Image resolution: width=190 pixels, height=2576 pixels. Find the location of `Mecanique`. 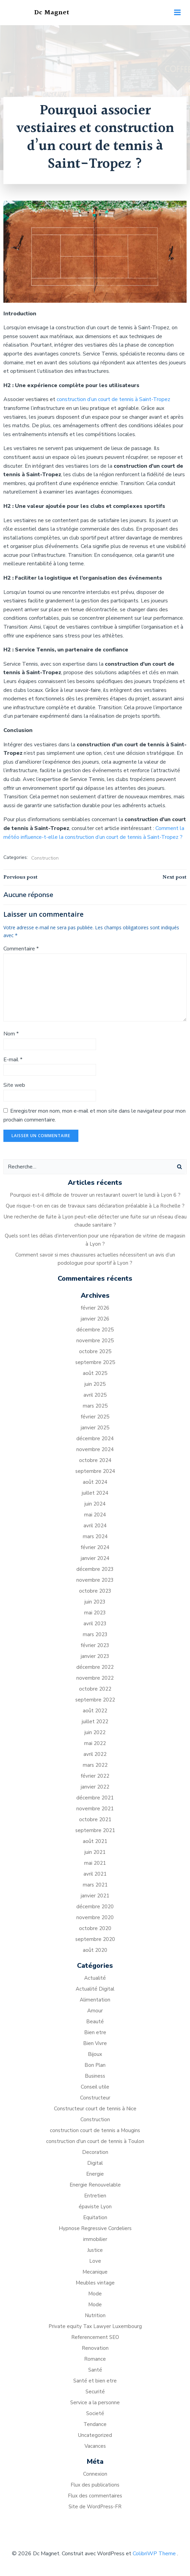

Mecanique is located at coordinates (95, 2271).